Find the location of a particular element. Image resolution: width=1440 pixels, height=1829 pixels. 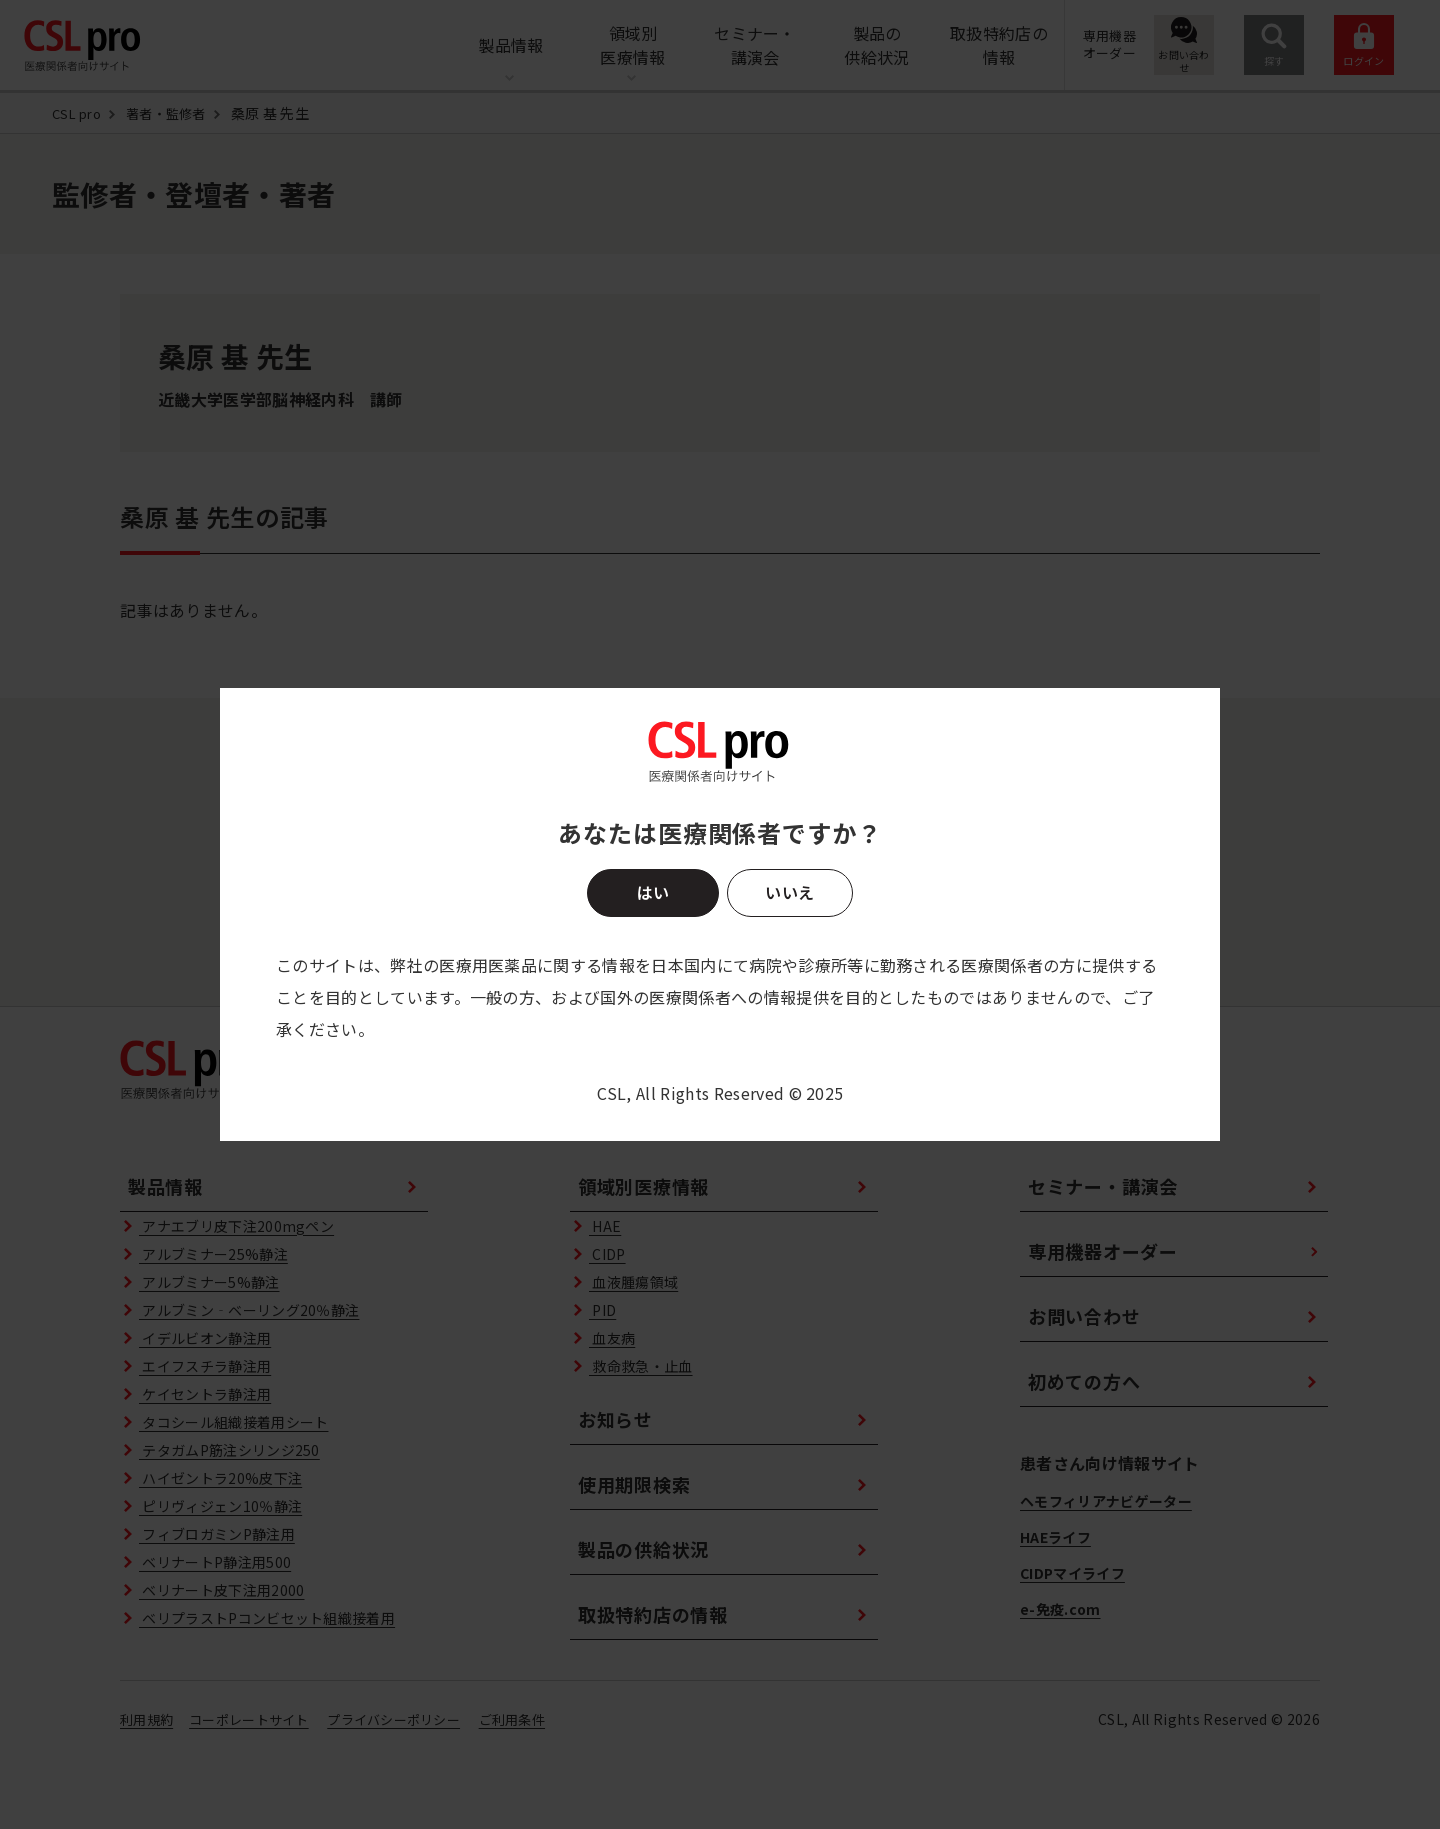

いいえ is located at coordinates (789, 892).